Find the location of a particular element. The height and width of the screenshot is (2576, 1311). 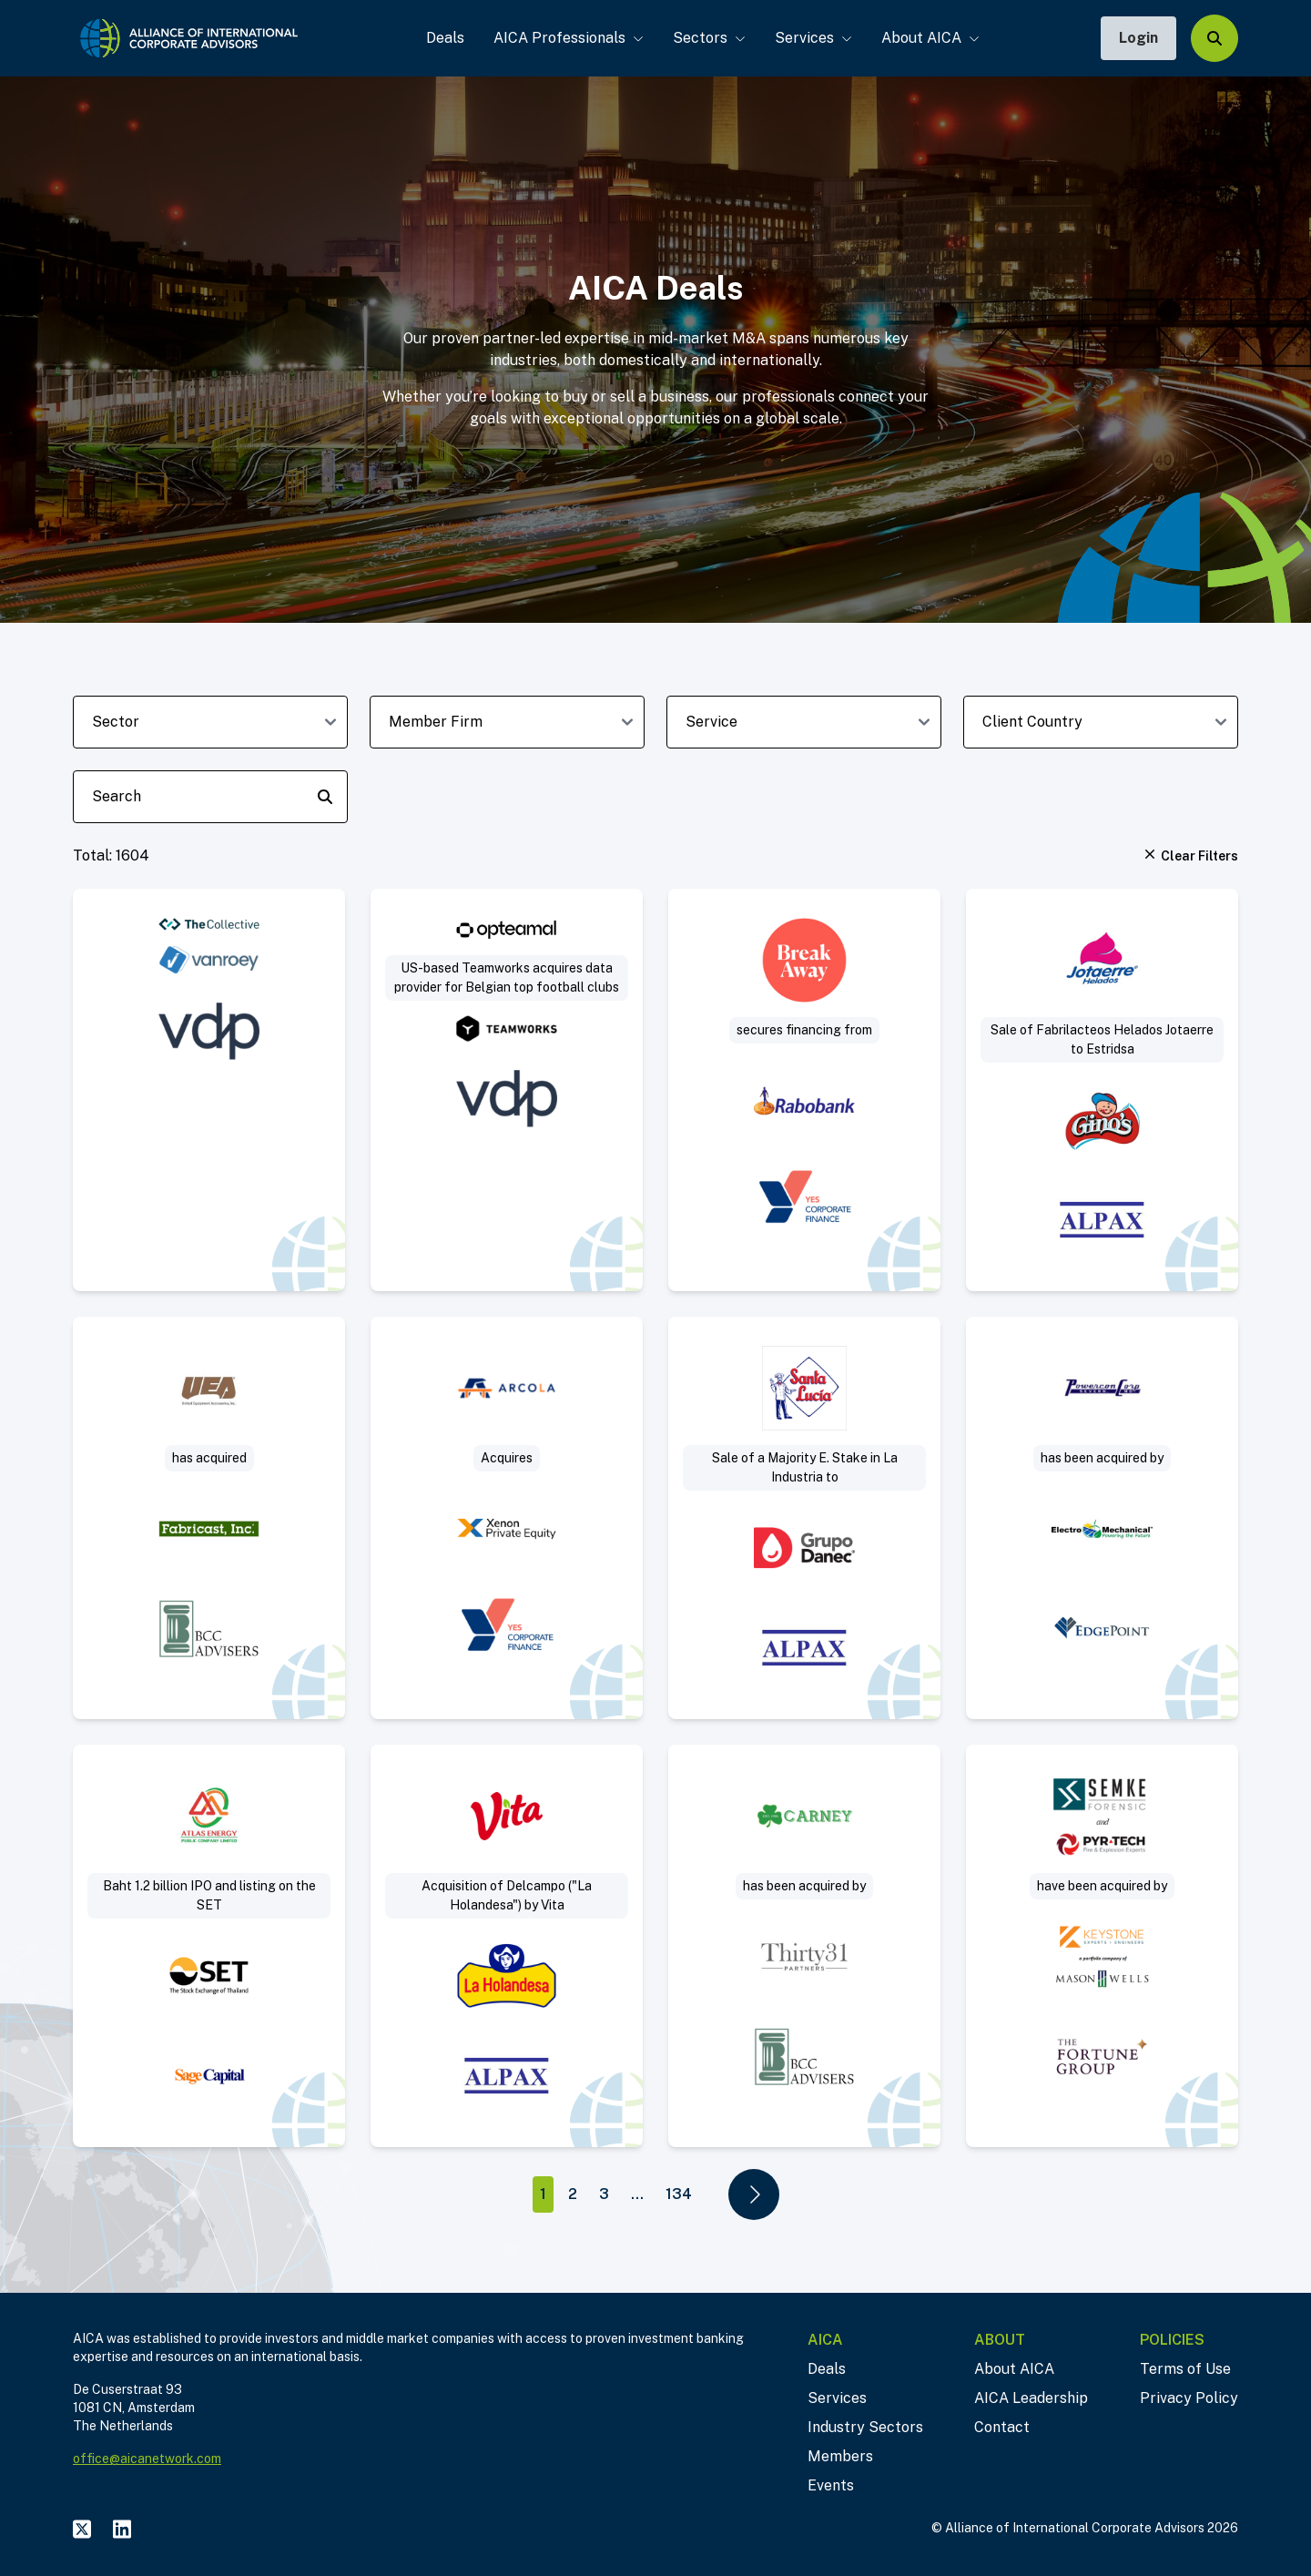

[Visit Thirty31 Partners acquires Jerry Carney & Sons, Inc. deal post] is located at coordinates (804, 1946).